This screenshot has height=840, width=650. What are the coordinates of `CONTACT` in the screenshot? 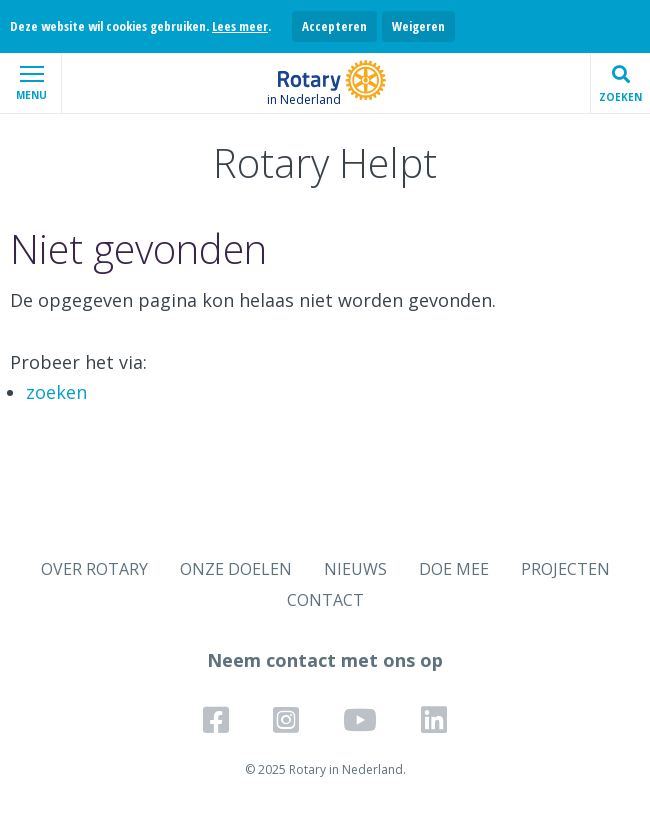 It's located at (325, 600).